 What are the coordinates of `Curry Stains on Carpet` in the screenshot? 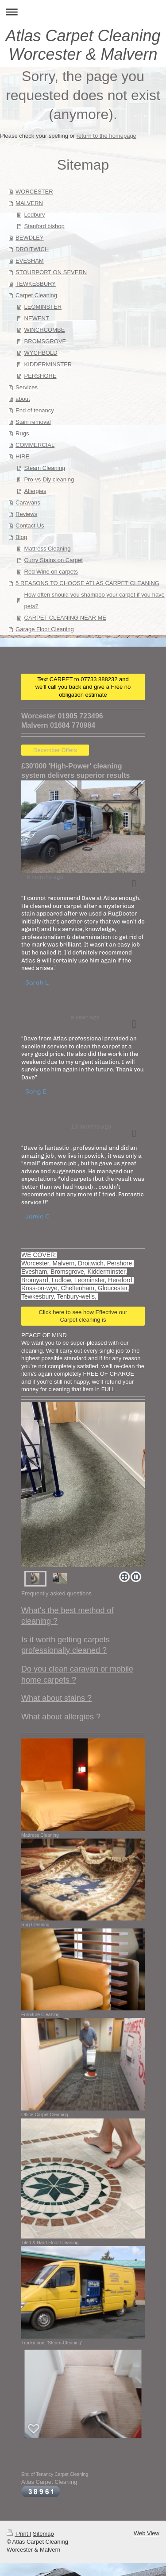 It's located at (53, 560).